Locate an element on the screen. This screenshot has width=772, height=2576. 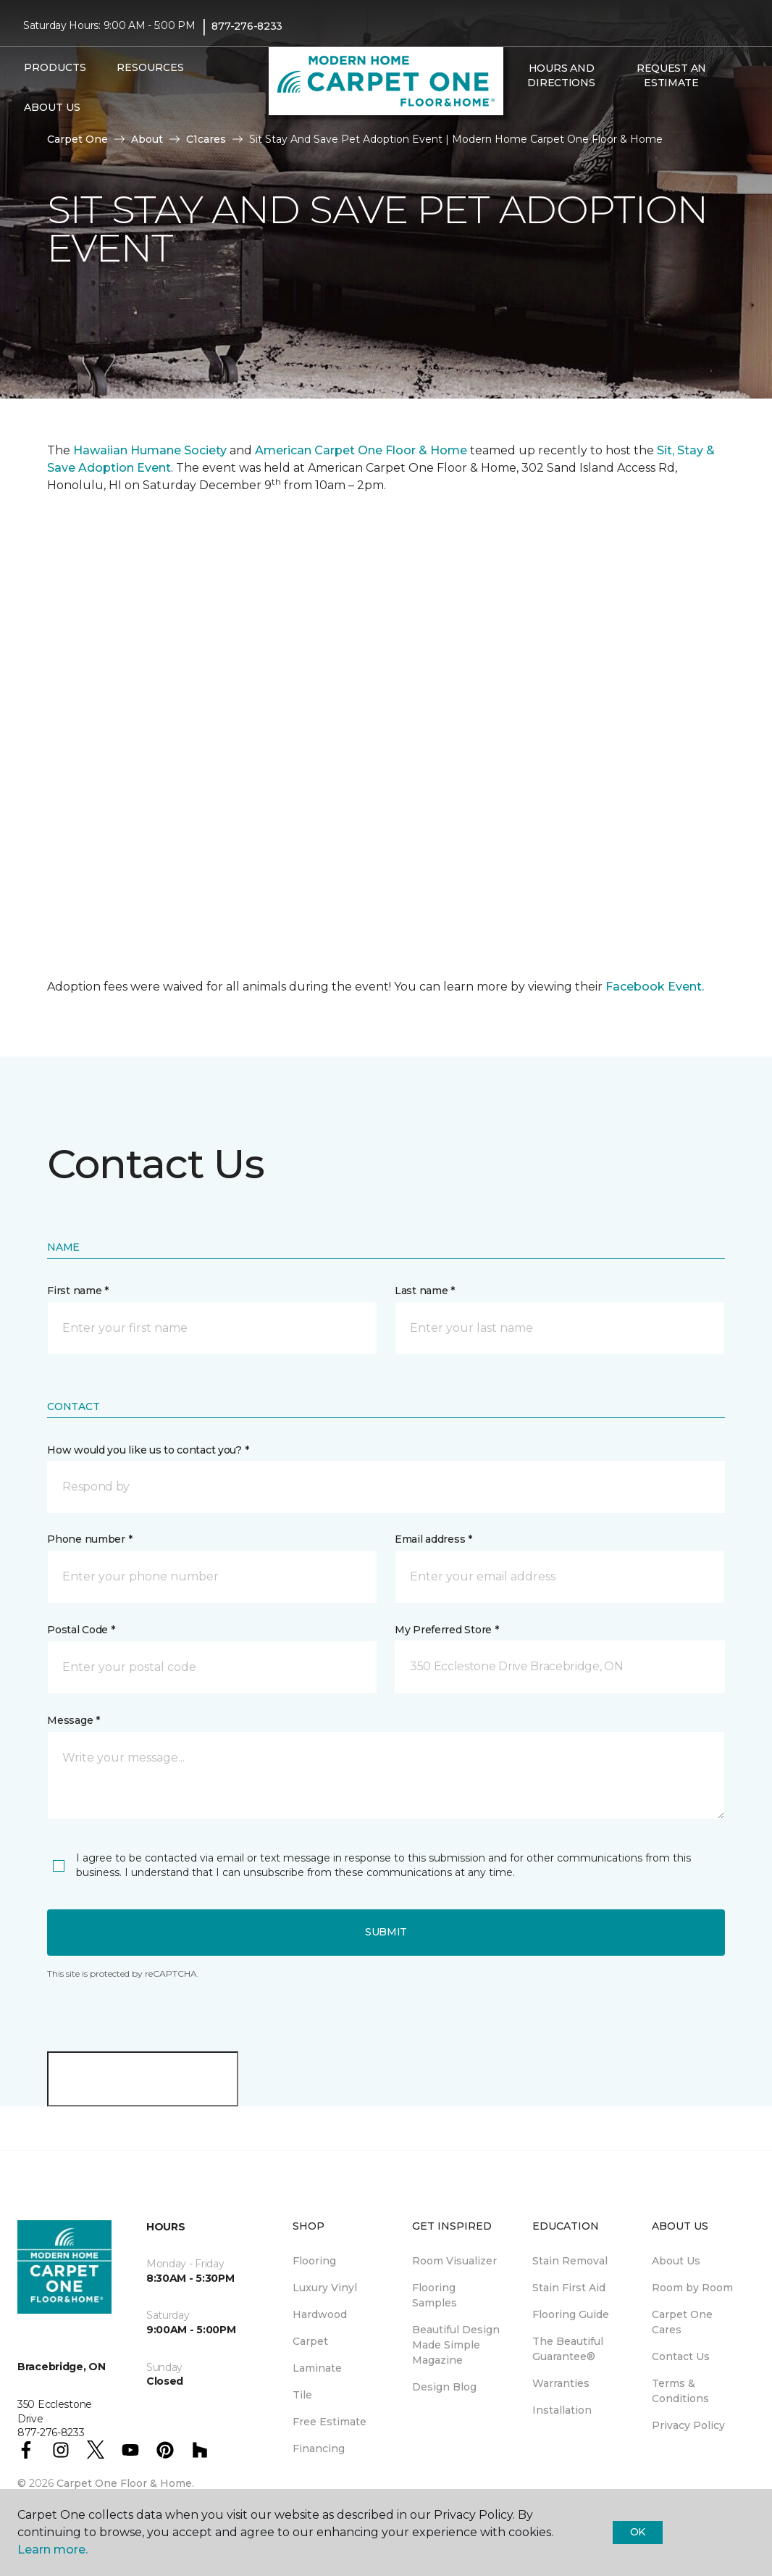
Beautiful Design Made Simple Magazine [menuitem] is located at coordinates (456, 2345).